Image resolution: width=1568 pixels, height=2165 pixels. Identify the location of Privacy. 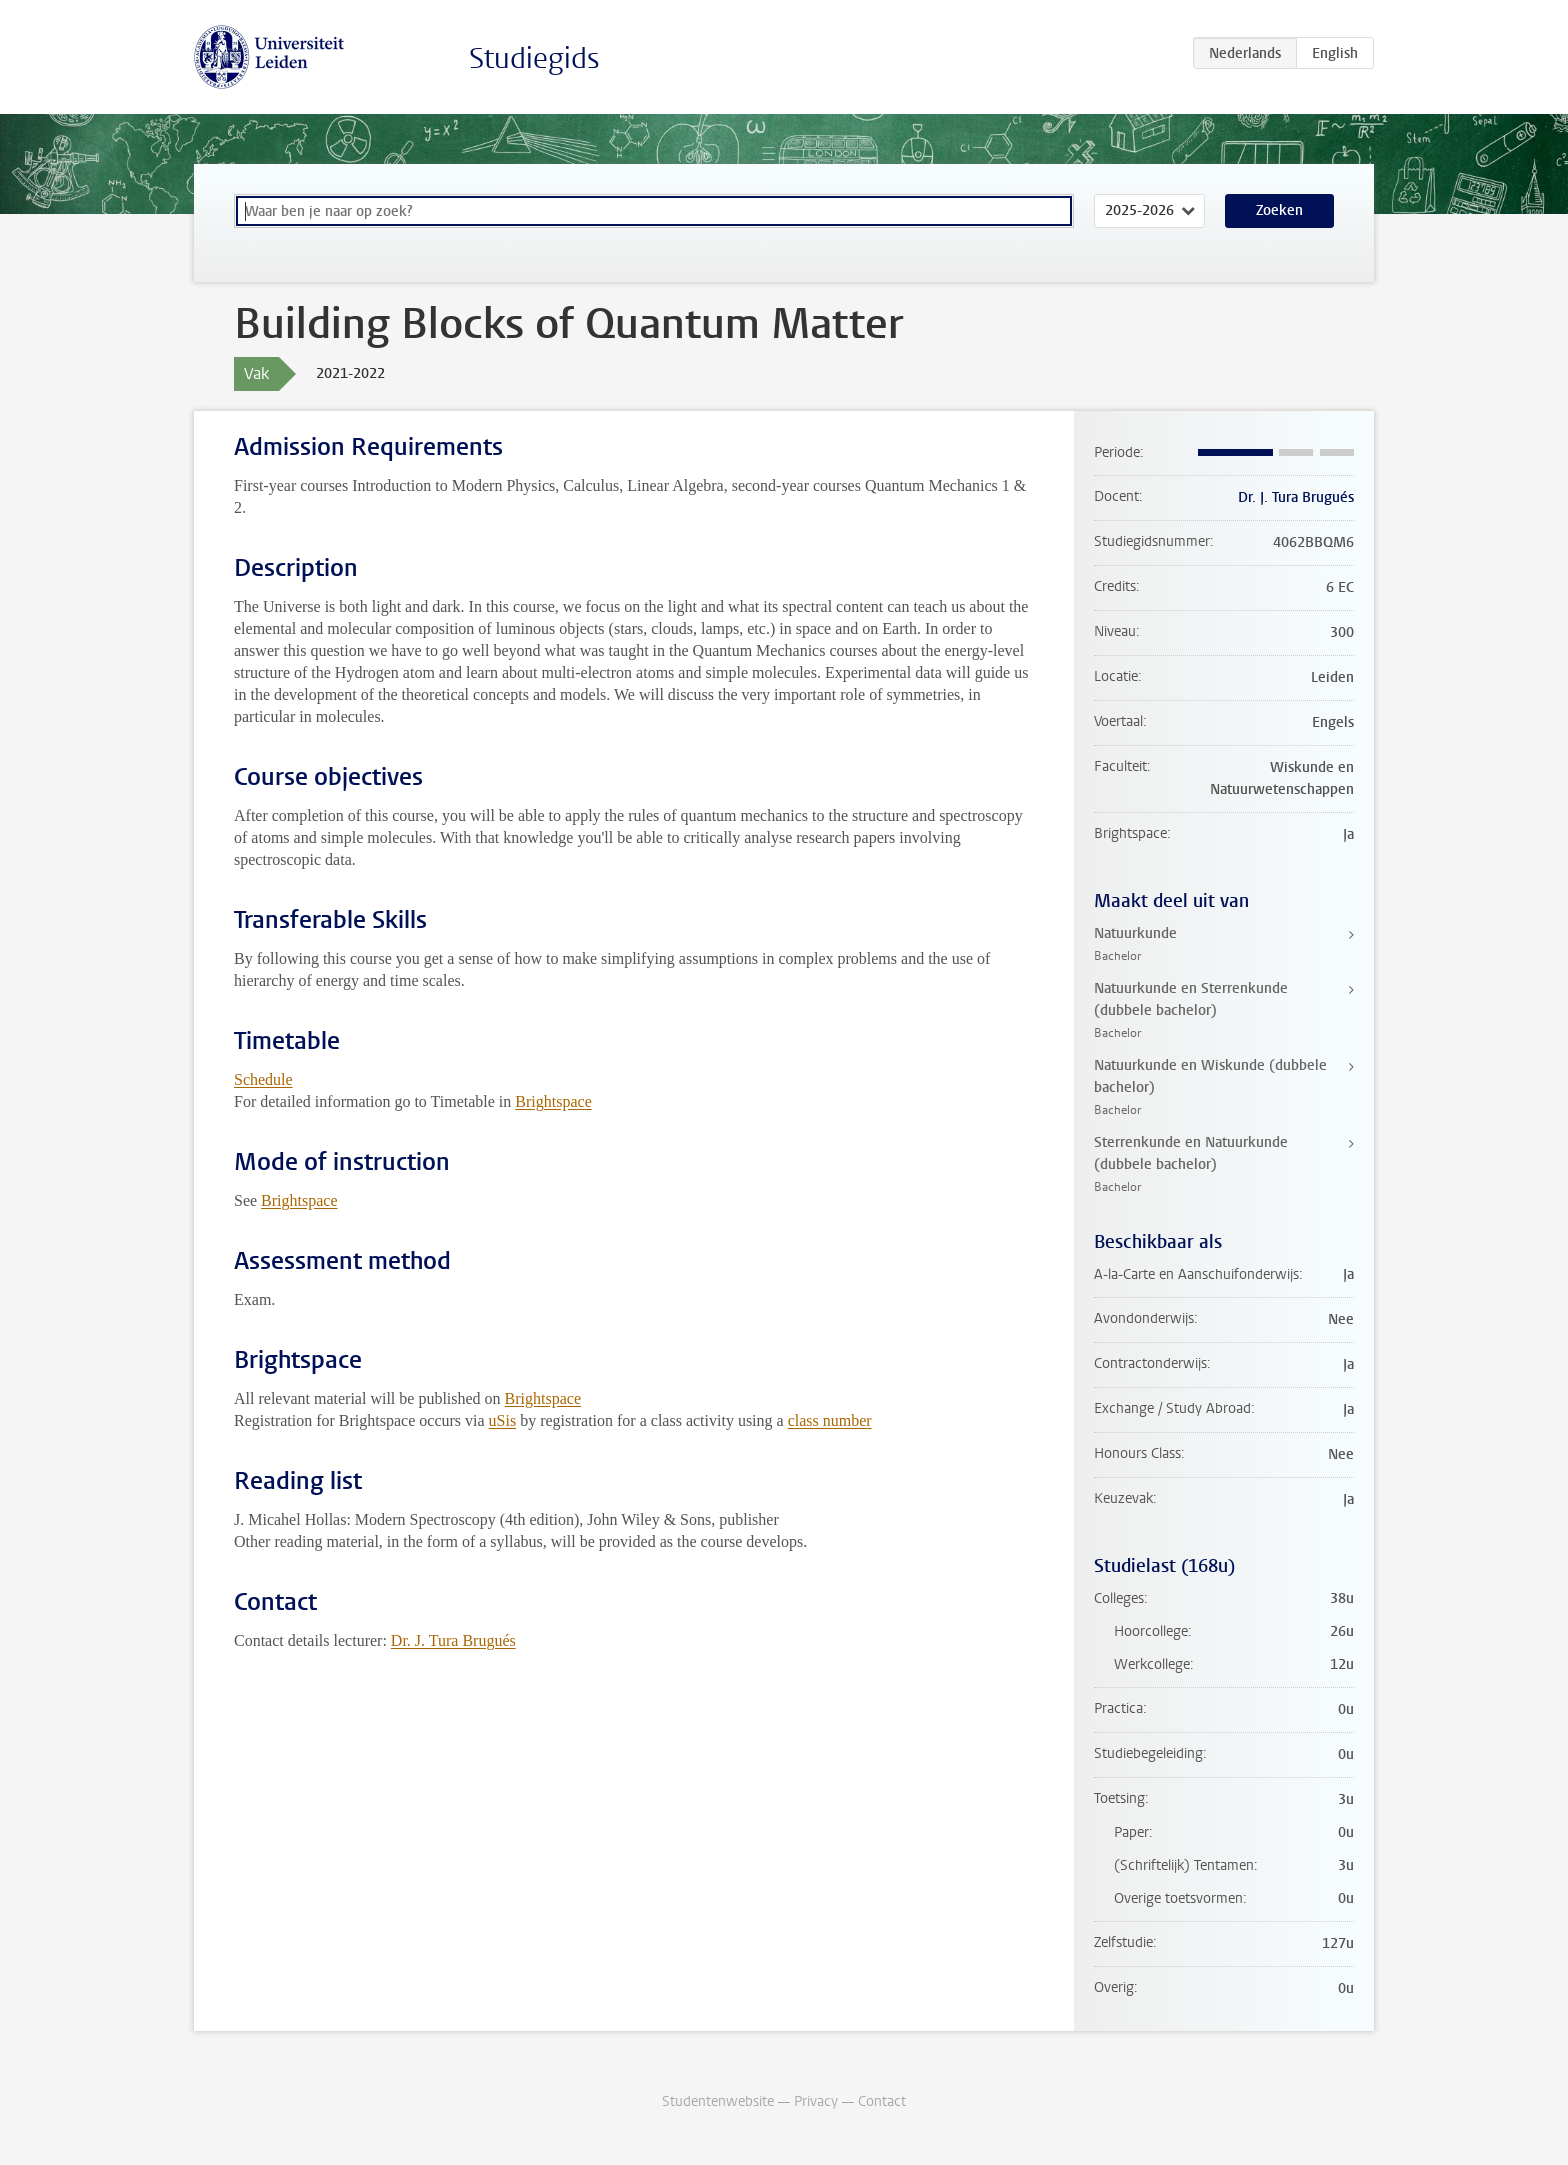
(816, 2101).